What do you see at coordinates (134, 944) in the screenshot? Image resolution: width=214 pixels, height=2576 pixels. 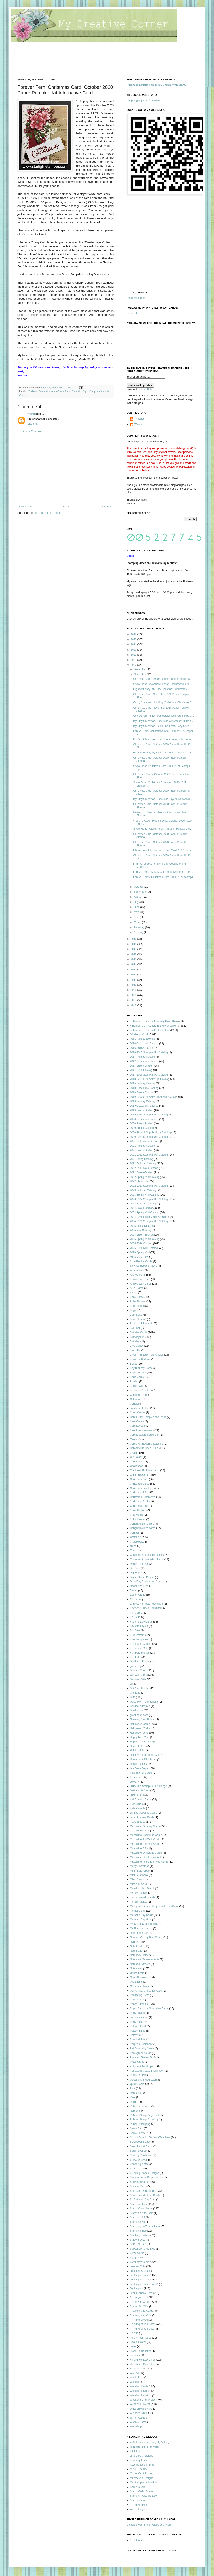 I see `2018` at bounding box center [134, 944].